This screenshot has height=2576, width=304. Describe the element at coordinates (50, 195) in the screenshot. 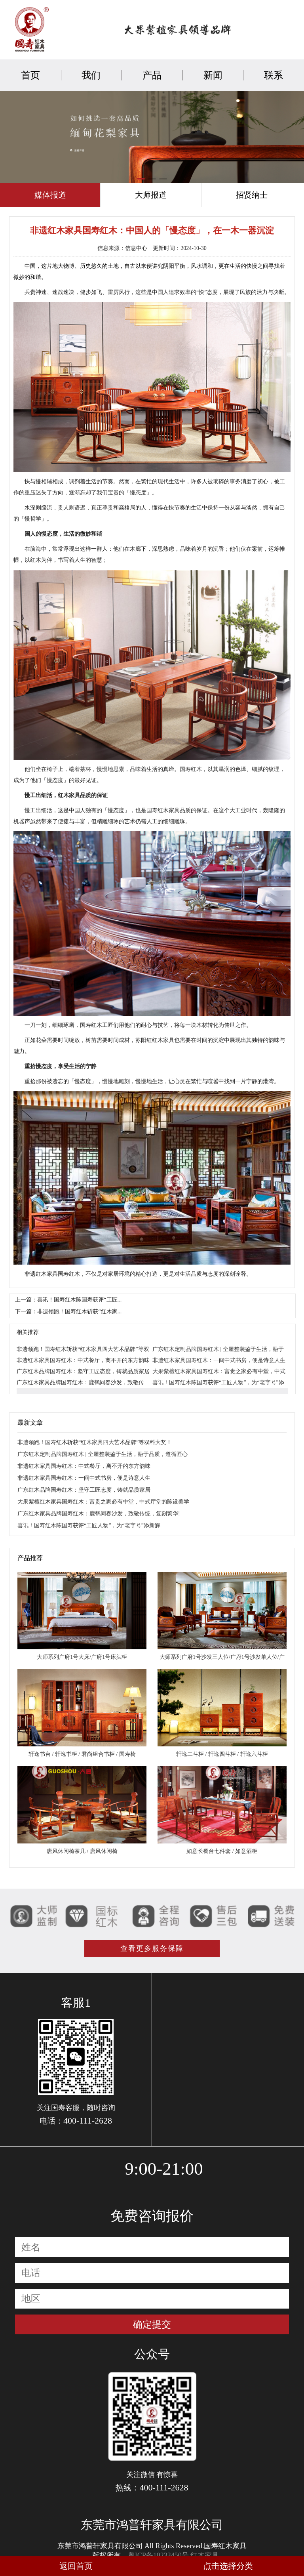

I see `媒体报道` at that location.